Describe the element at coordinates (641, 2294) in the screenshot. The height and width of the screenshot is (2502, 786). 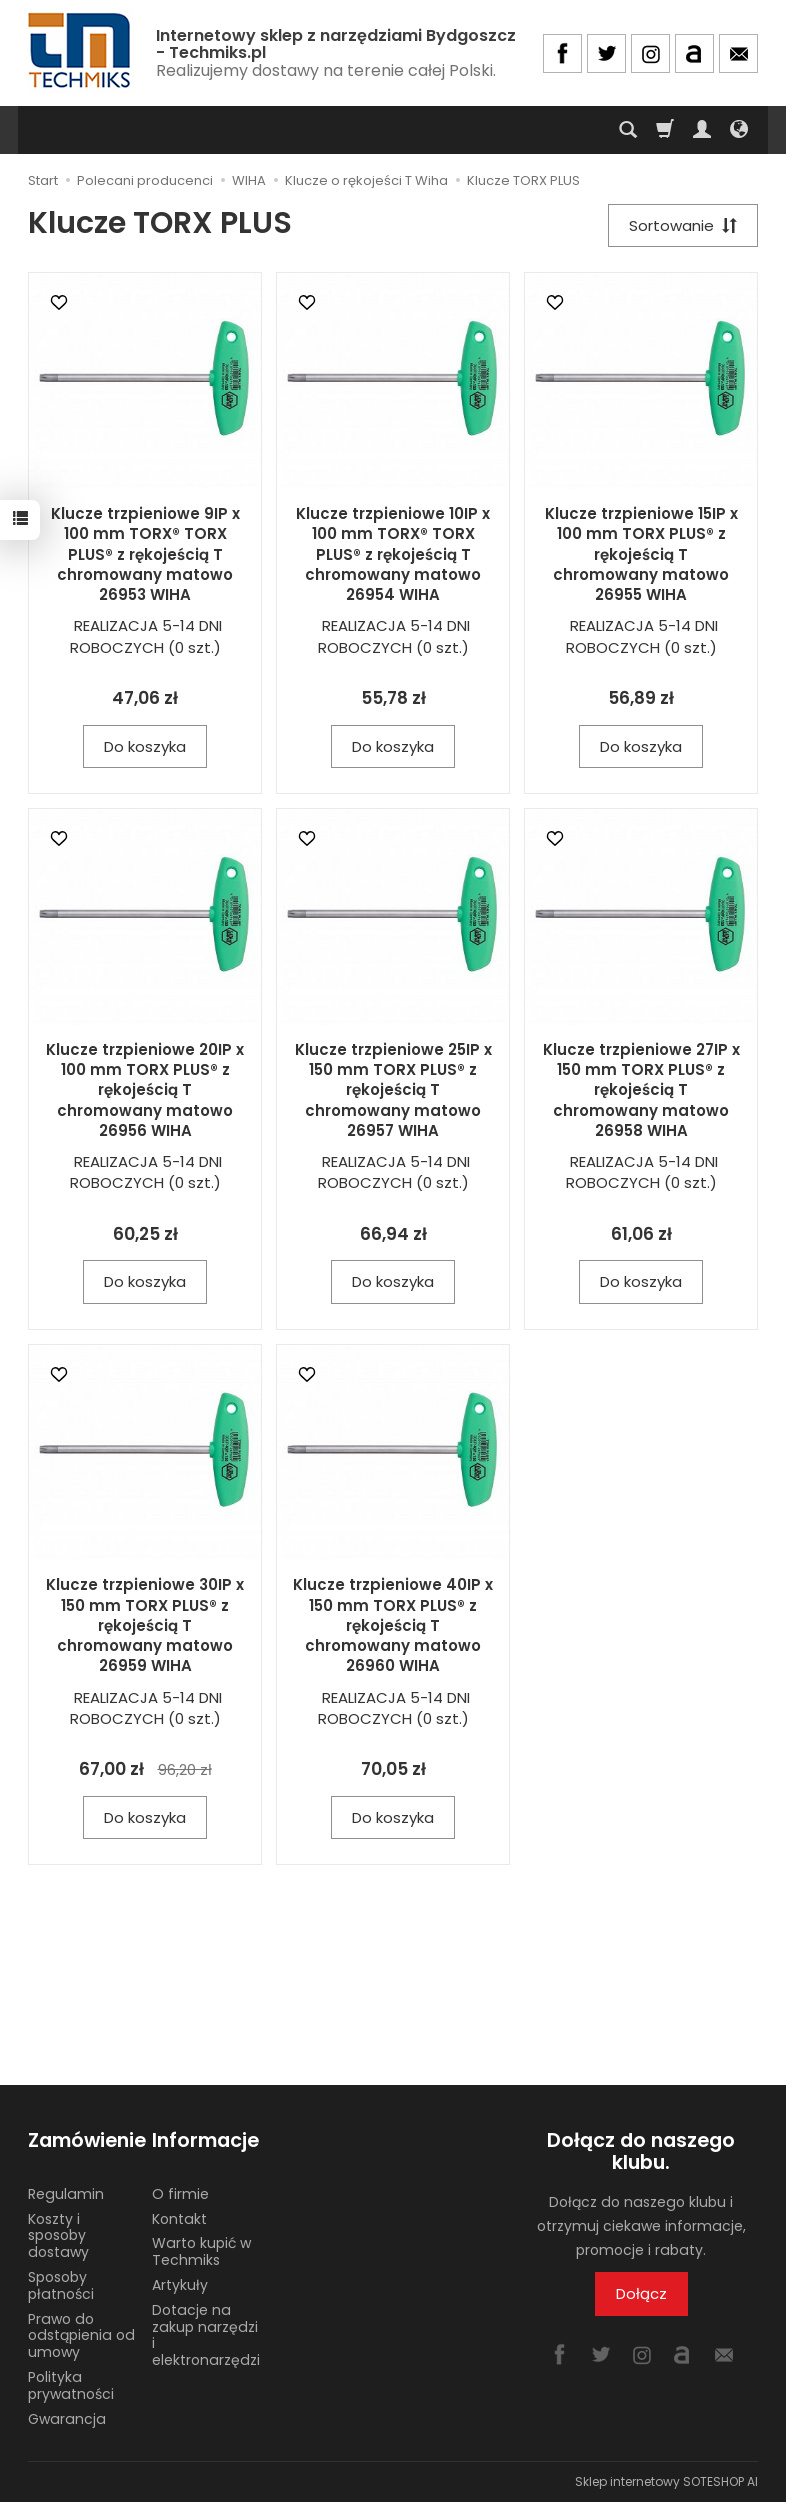
I see `Dołącz` at that location.